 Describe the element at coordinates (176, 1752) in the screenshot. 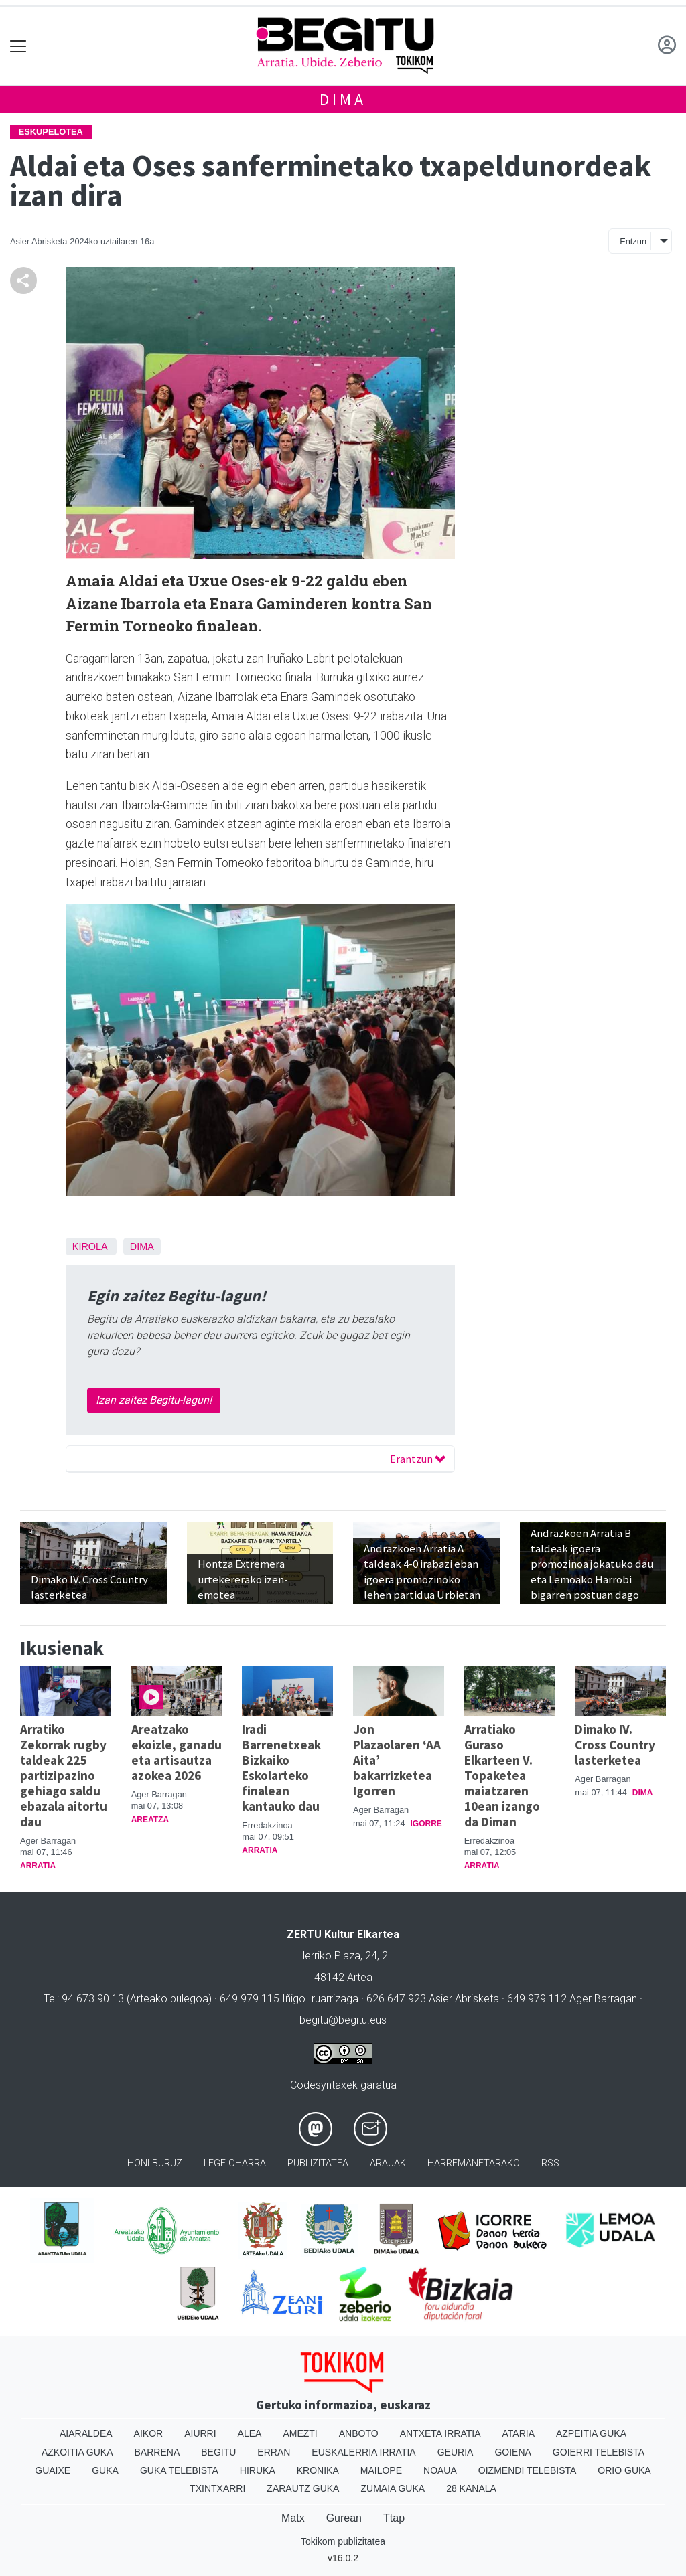

I see `Areatzako ekoizle, ganadu eta artisautza azokea 2026` at that location.